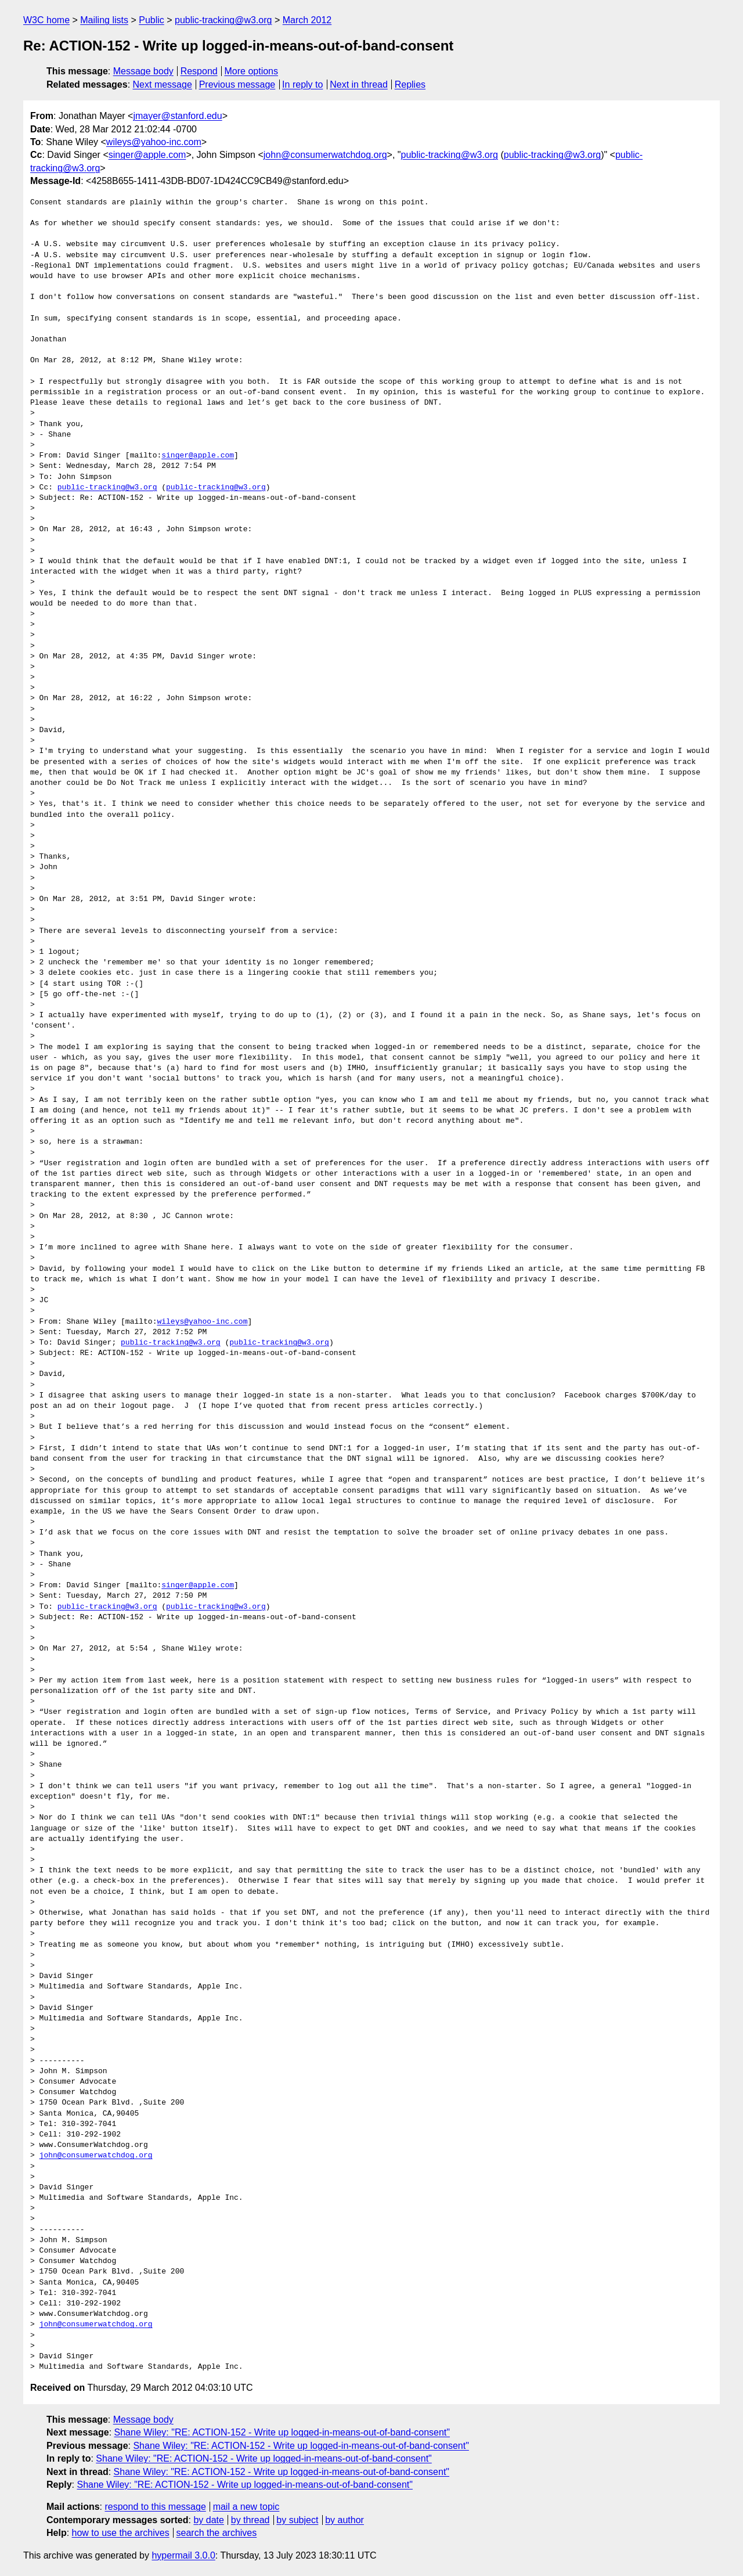 The width and height of the screenshot is (743, 2576). Describe the element at coordinates (307, 20) in the screenshot. I see `March 2012` at that location.